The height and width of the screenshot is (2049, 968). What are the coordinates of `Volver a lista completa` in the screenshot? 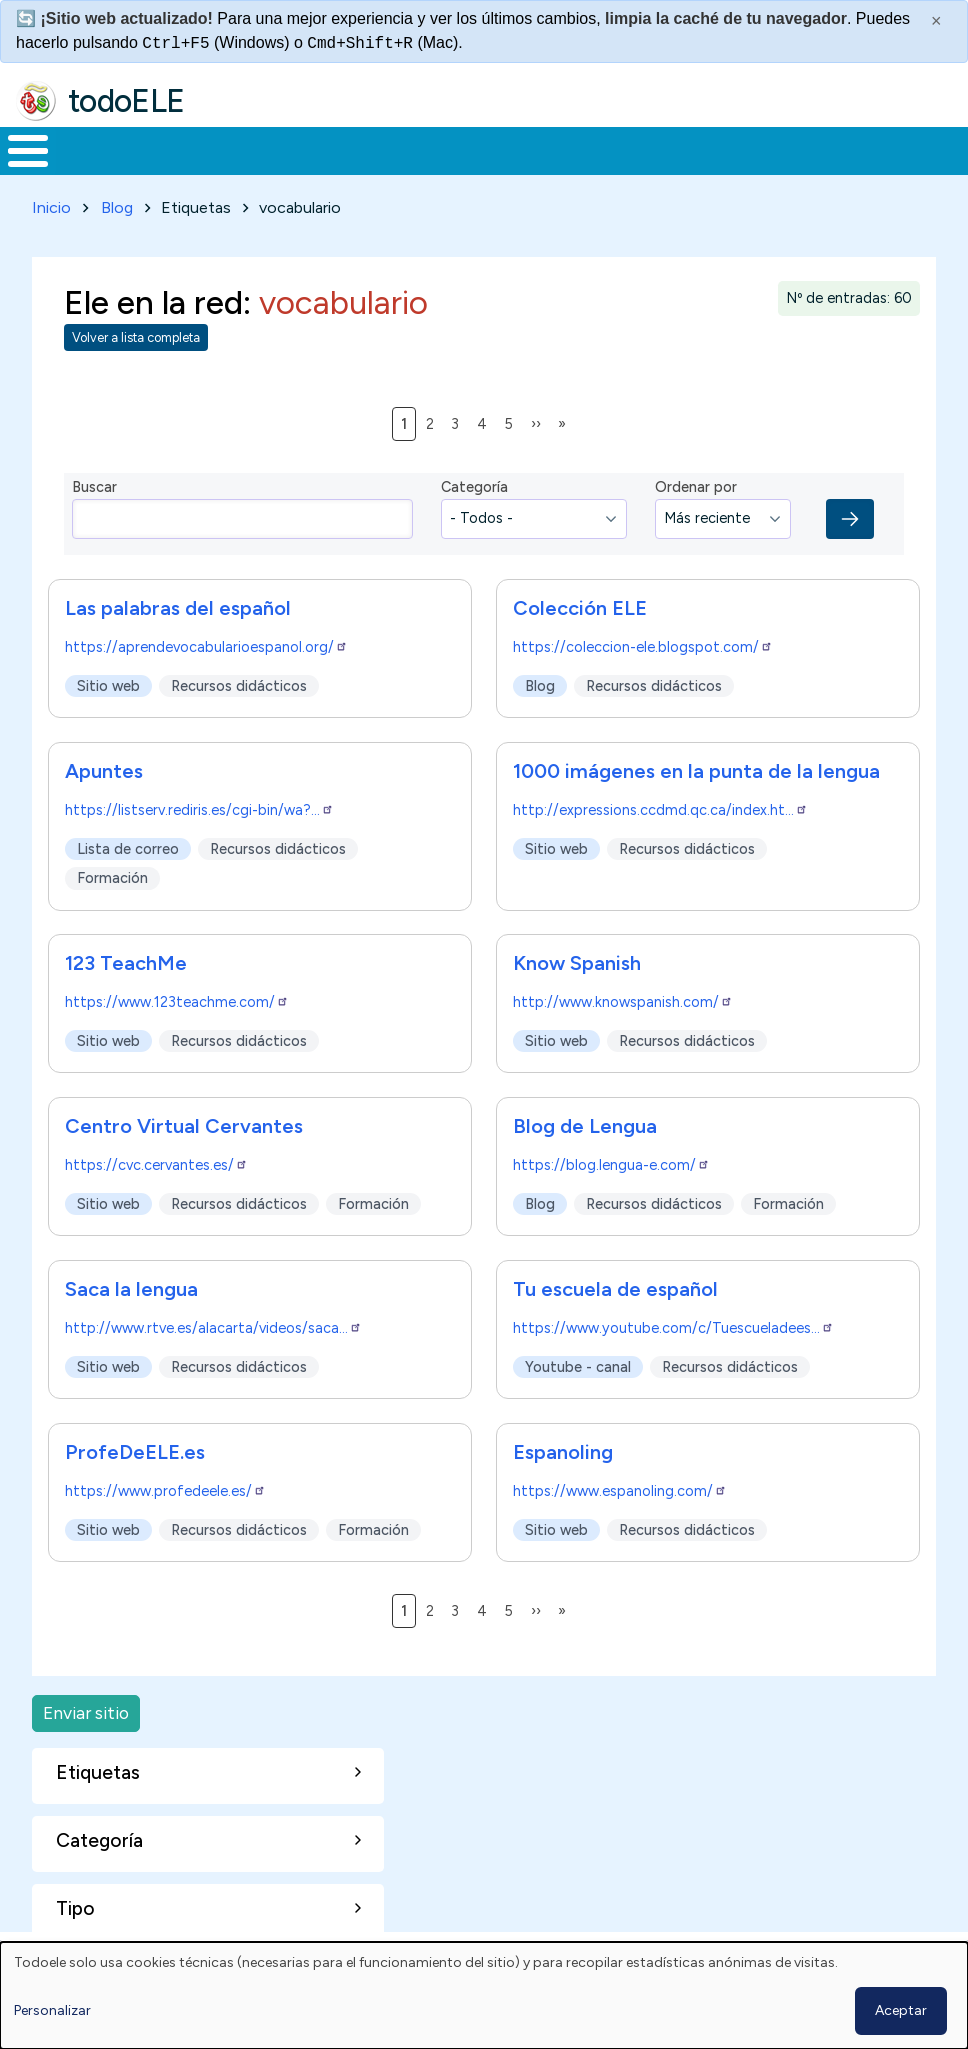 It's located at (136, 334).